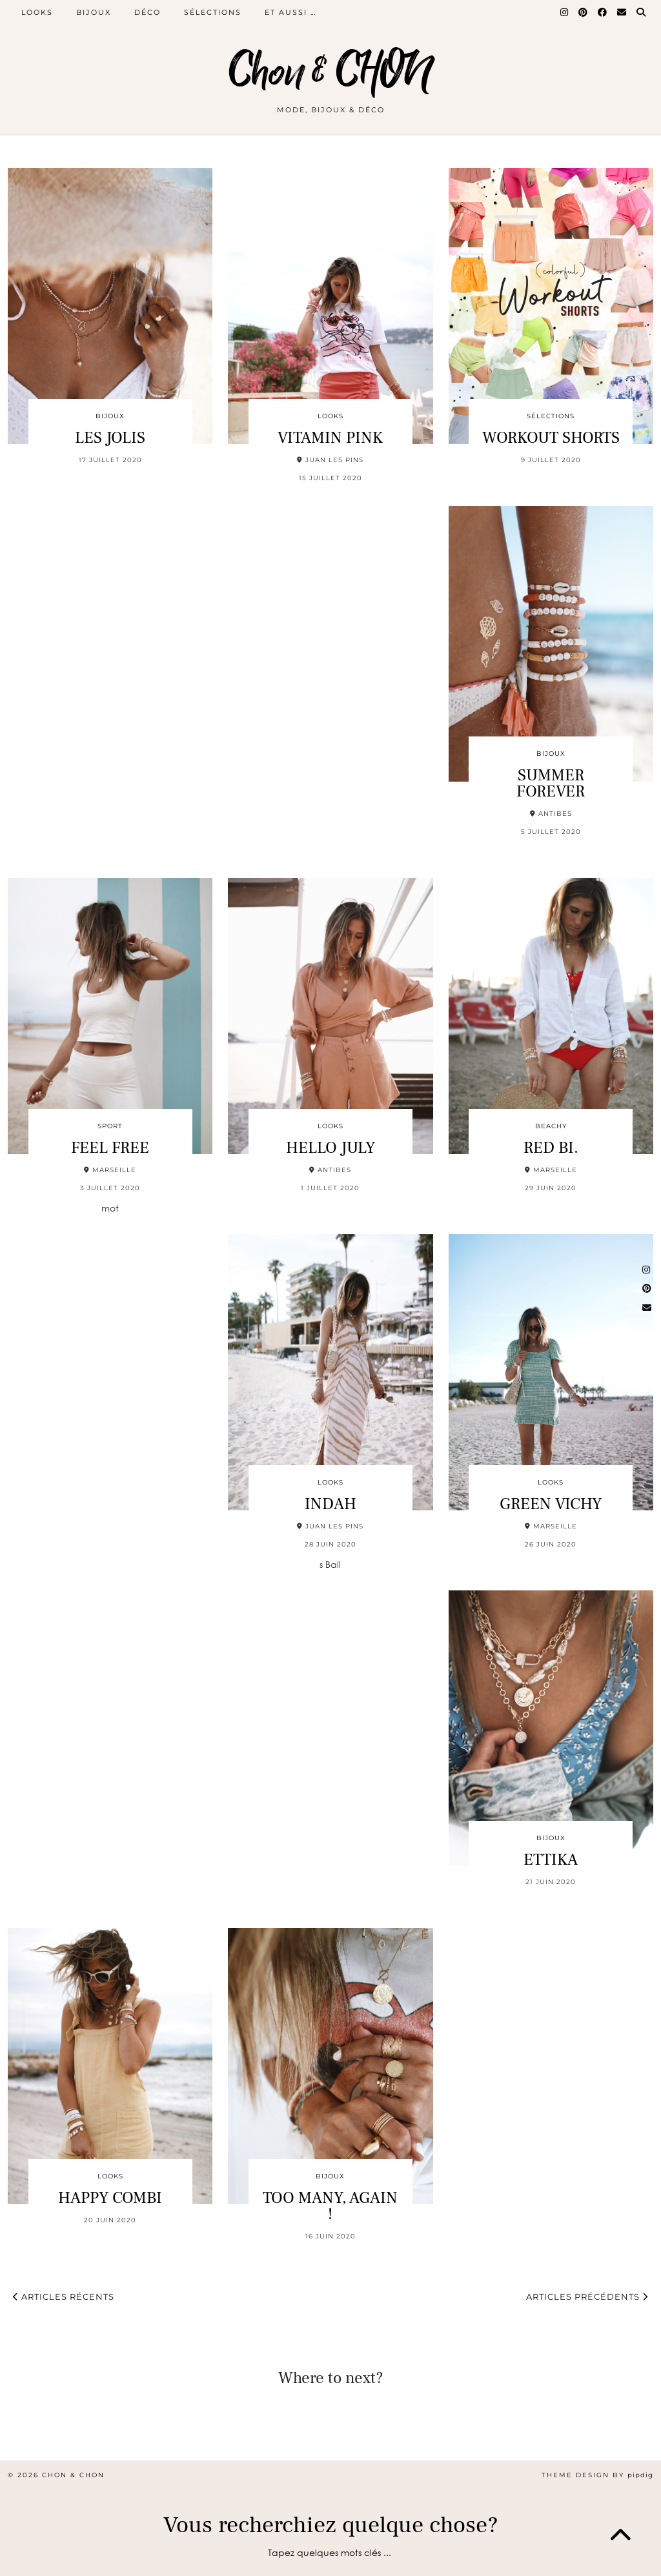 The image size is (661, 2576). I want to click on HELLO JULY, so click(330, 1147).